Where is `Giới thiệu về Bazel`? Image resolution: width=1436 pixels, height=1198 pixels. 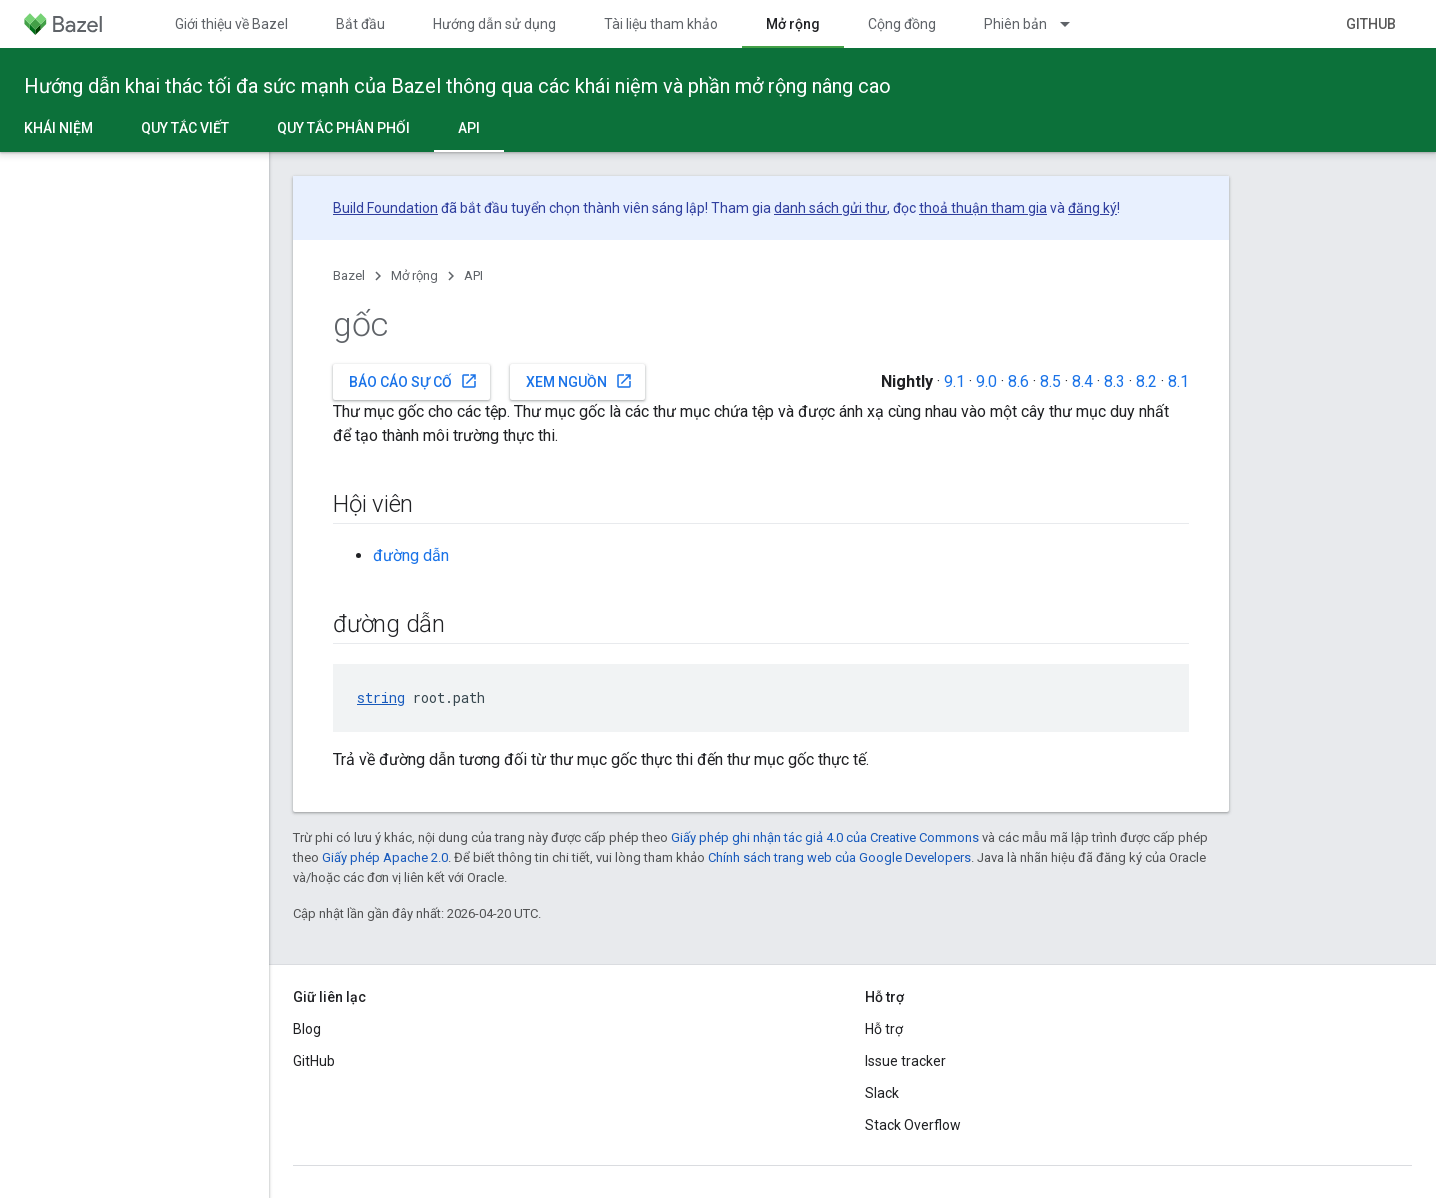 Giới thiệu về Bazel is located at coordinates (231, 24).